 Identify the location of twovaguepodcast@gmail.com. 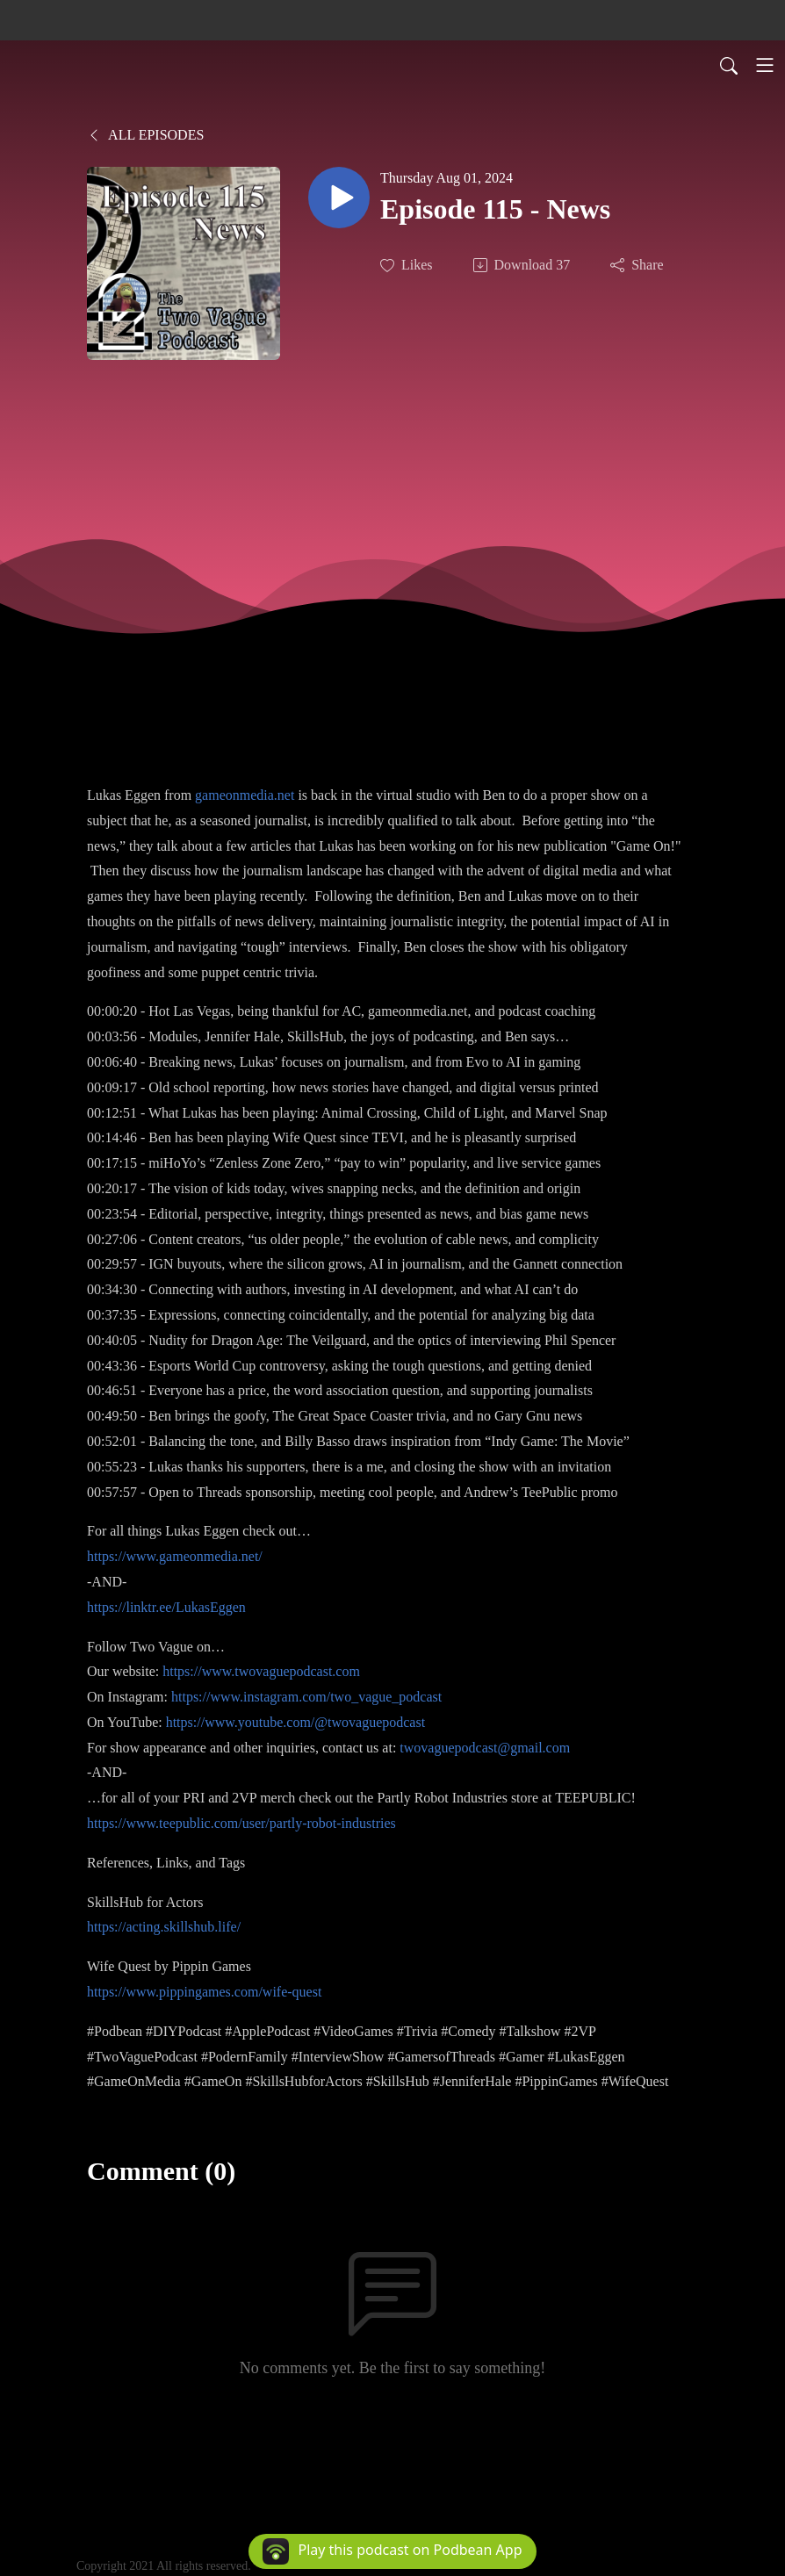
(485, 1747).